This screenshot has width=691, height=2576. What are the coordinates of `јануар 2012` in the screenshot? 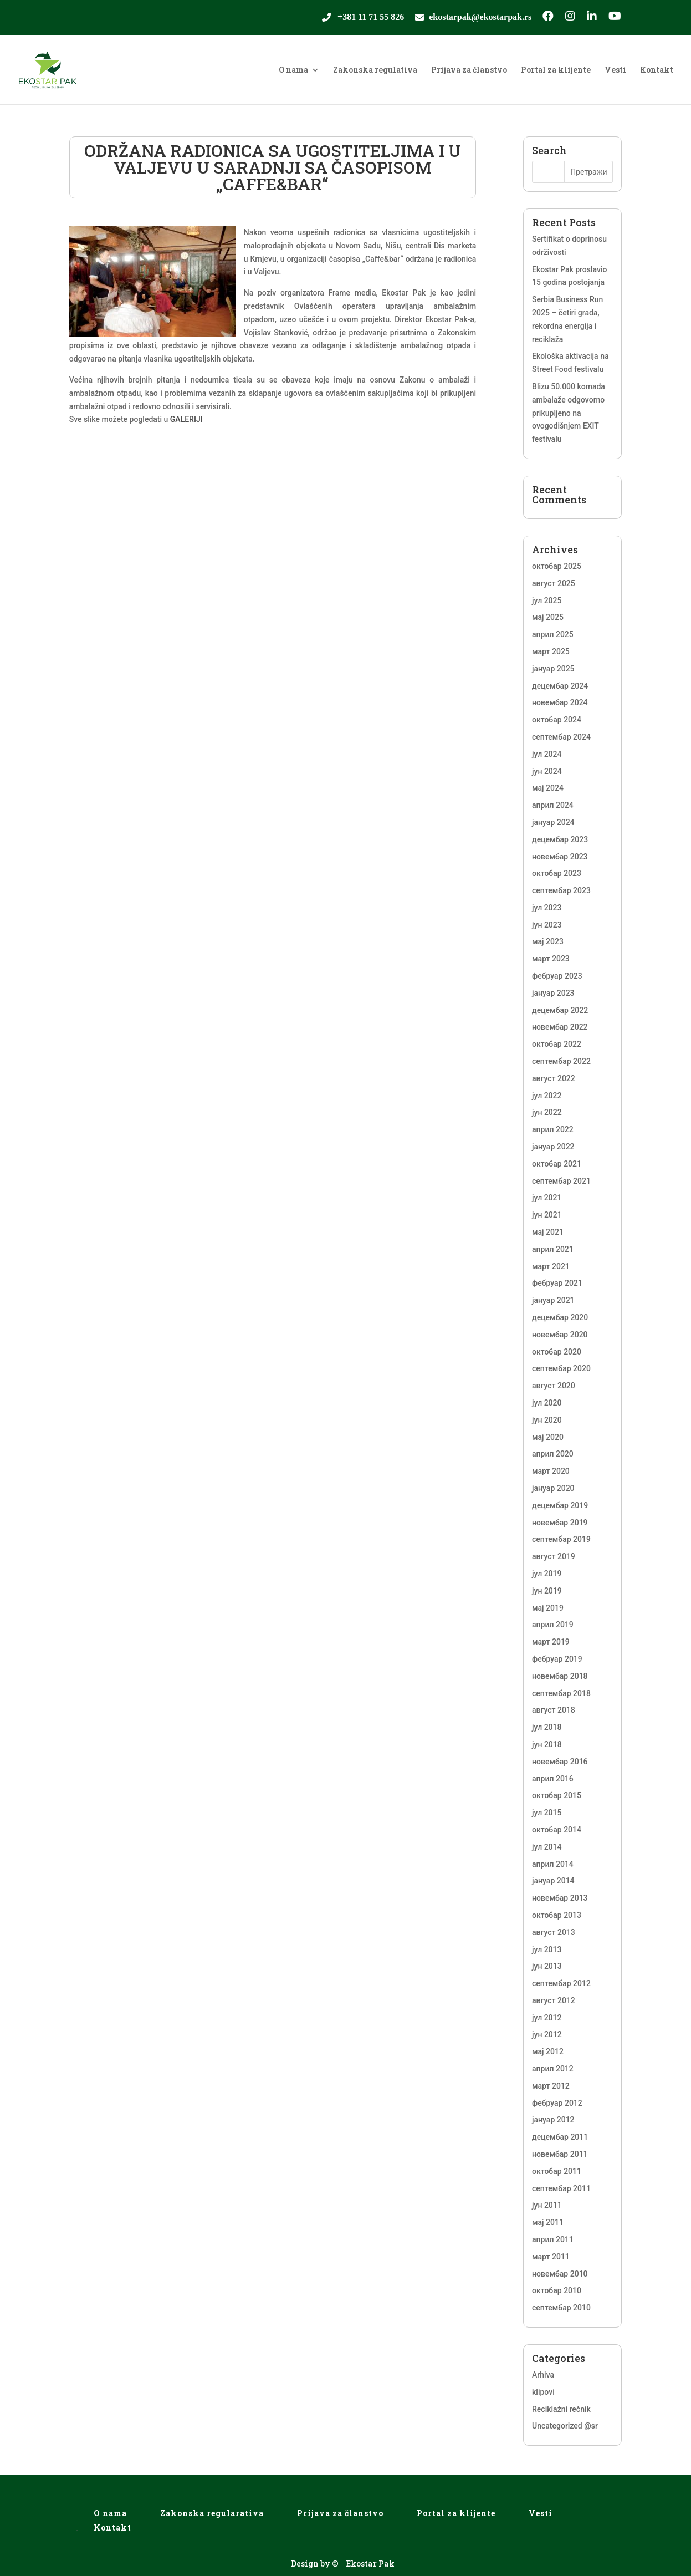 It's located at (553, 2119).